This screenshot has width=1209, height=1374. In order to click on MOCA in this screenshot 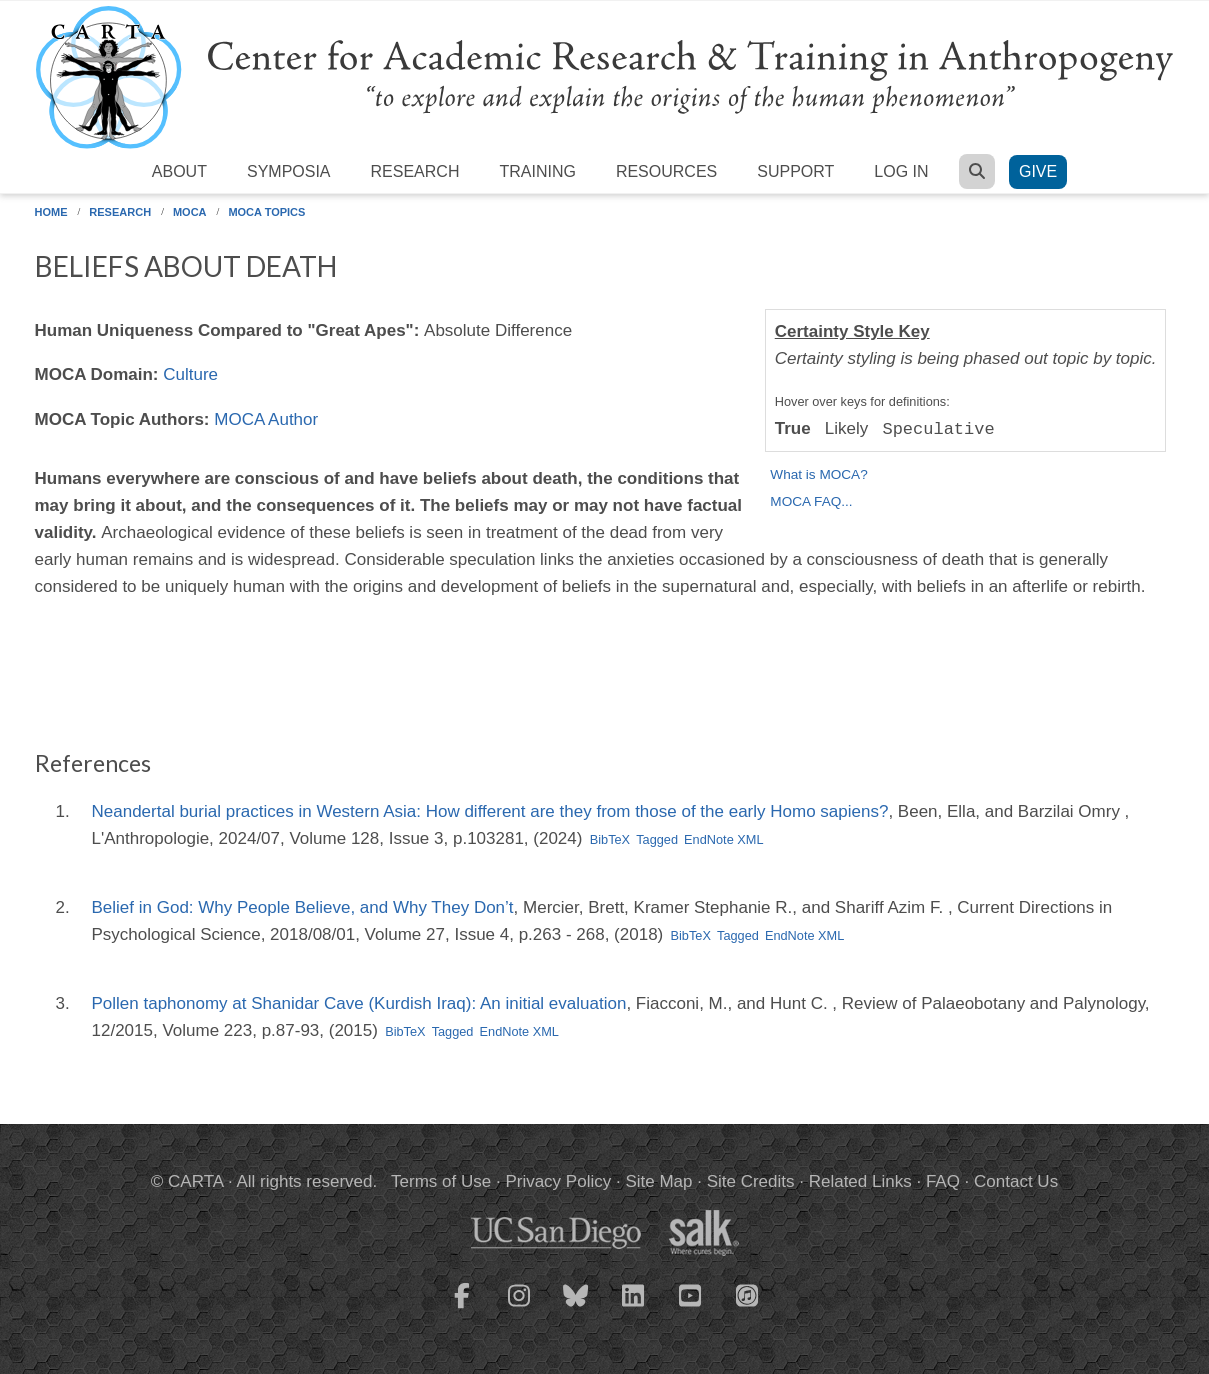, I will do `click(190, 212)`.